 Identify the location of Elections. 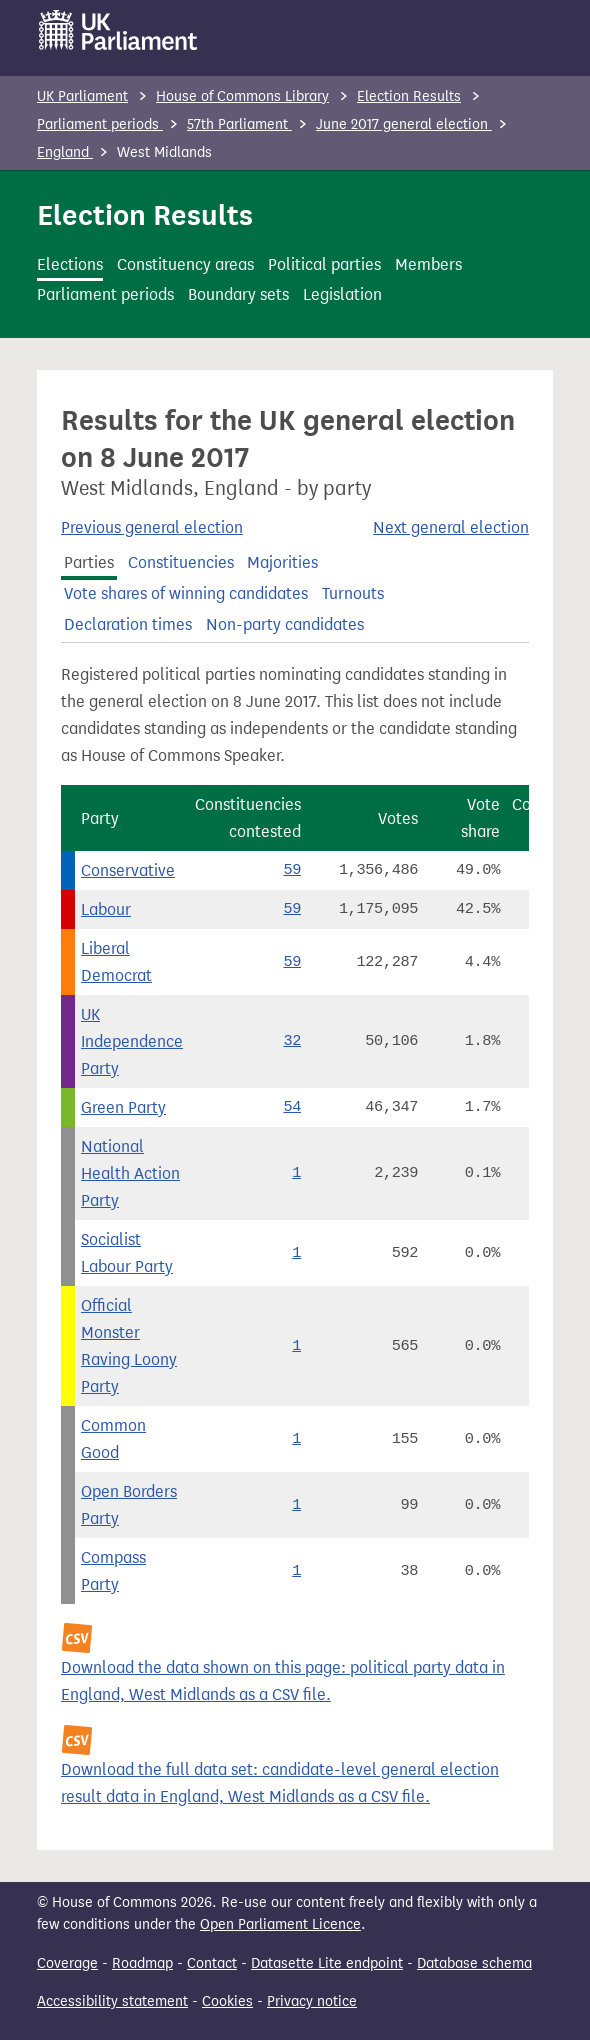
(70, 264).